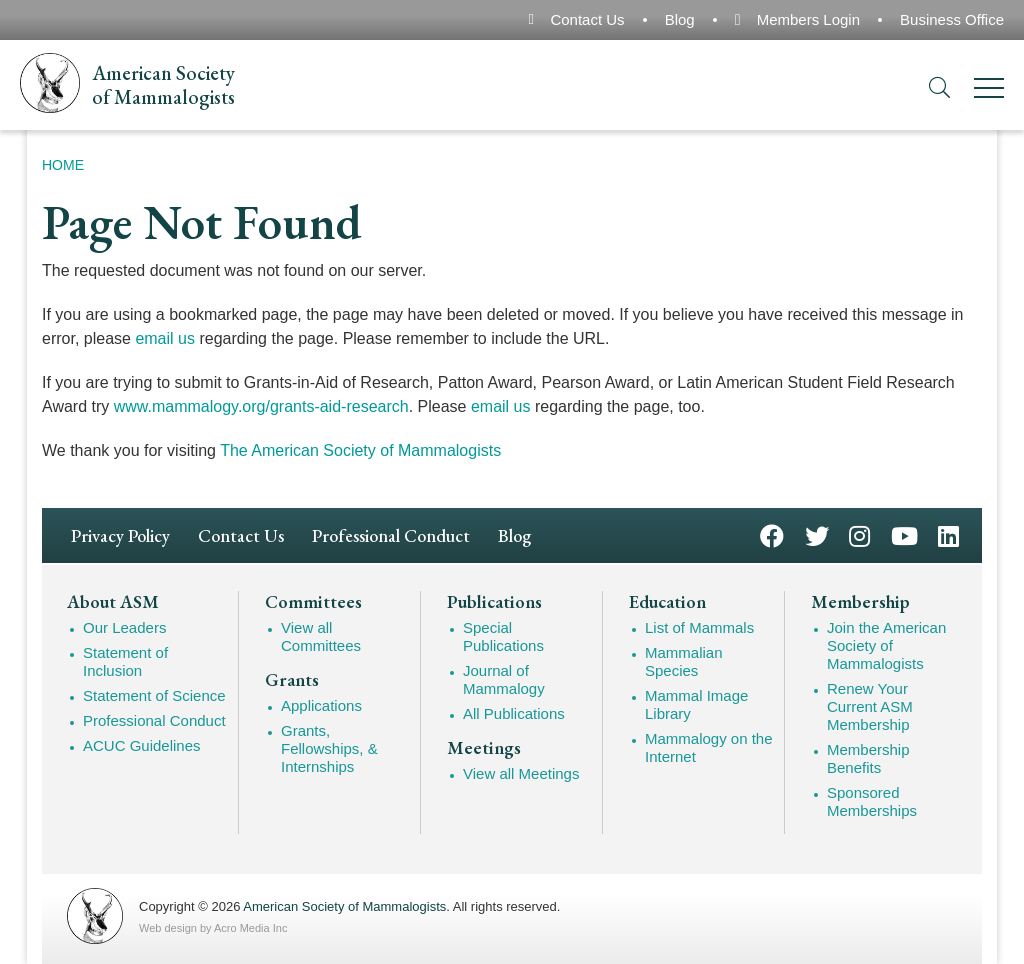 The height and width of the screenshot is (964, 1024). I want to click on All Publications, so click(514, 713).